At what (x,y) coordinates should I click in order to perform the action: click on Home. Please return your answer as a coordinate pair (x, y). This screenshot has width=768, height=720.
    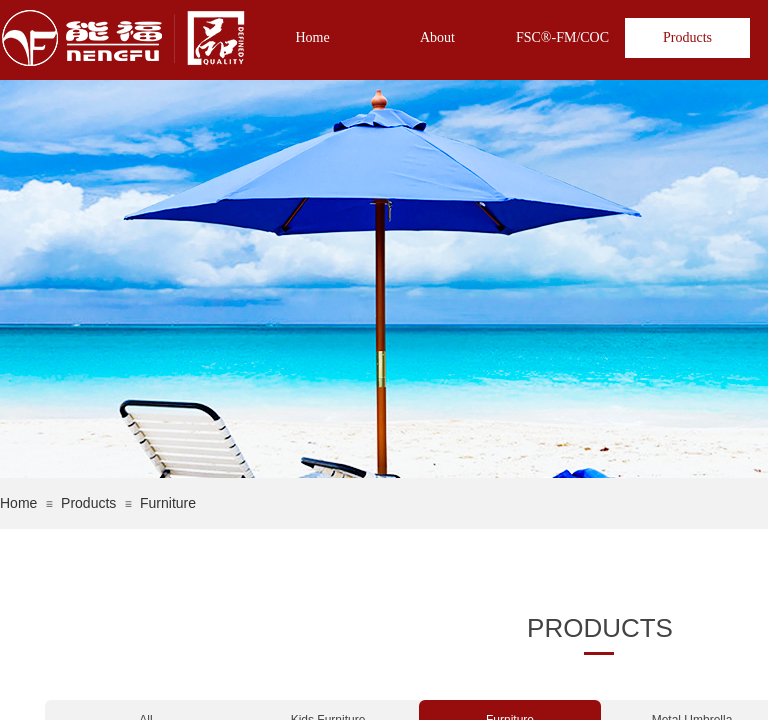
    Looking at the image, I should click on (312, 37).